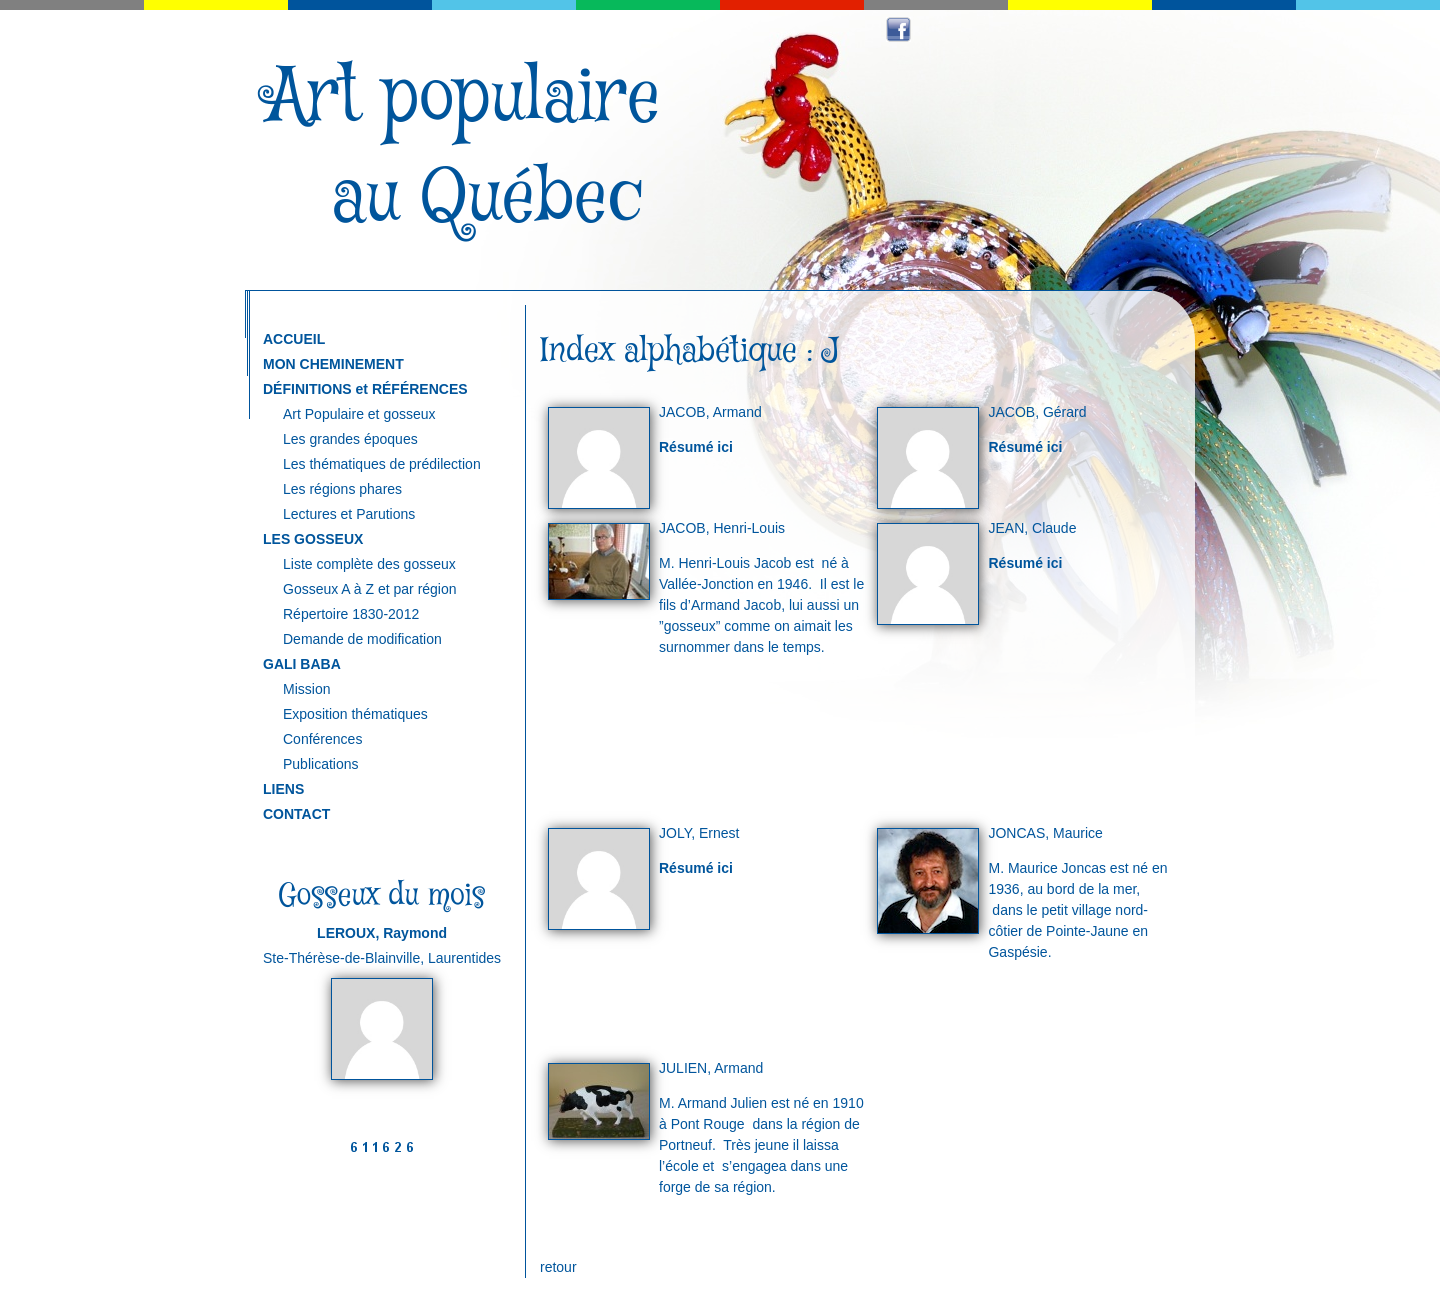  What do you see at coordinates (321, 764) in the screenshot?
I see `Publications` at bounding box center [321, 764].